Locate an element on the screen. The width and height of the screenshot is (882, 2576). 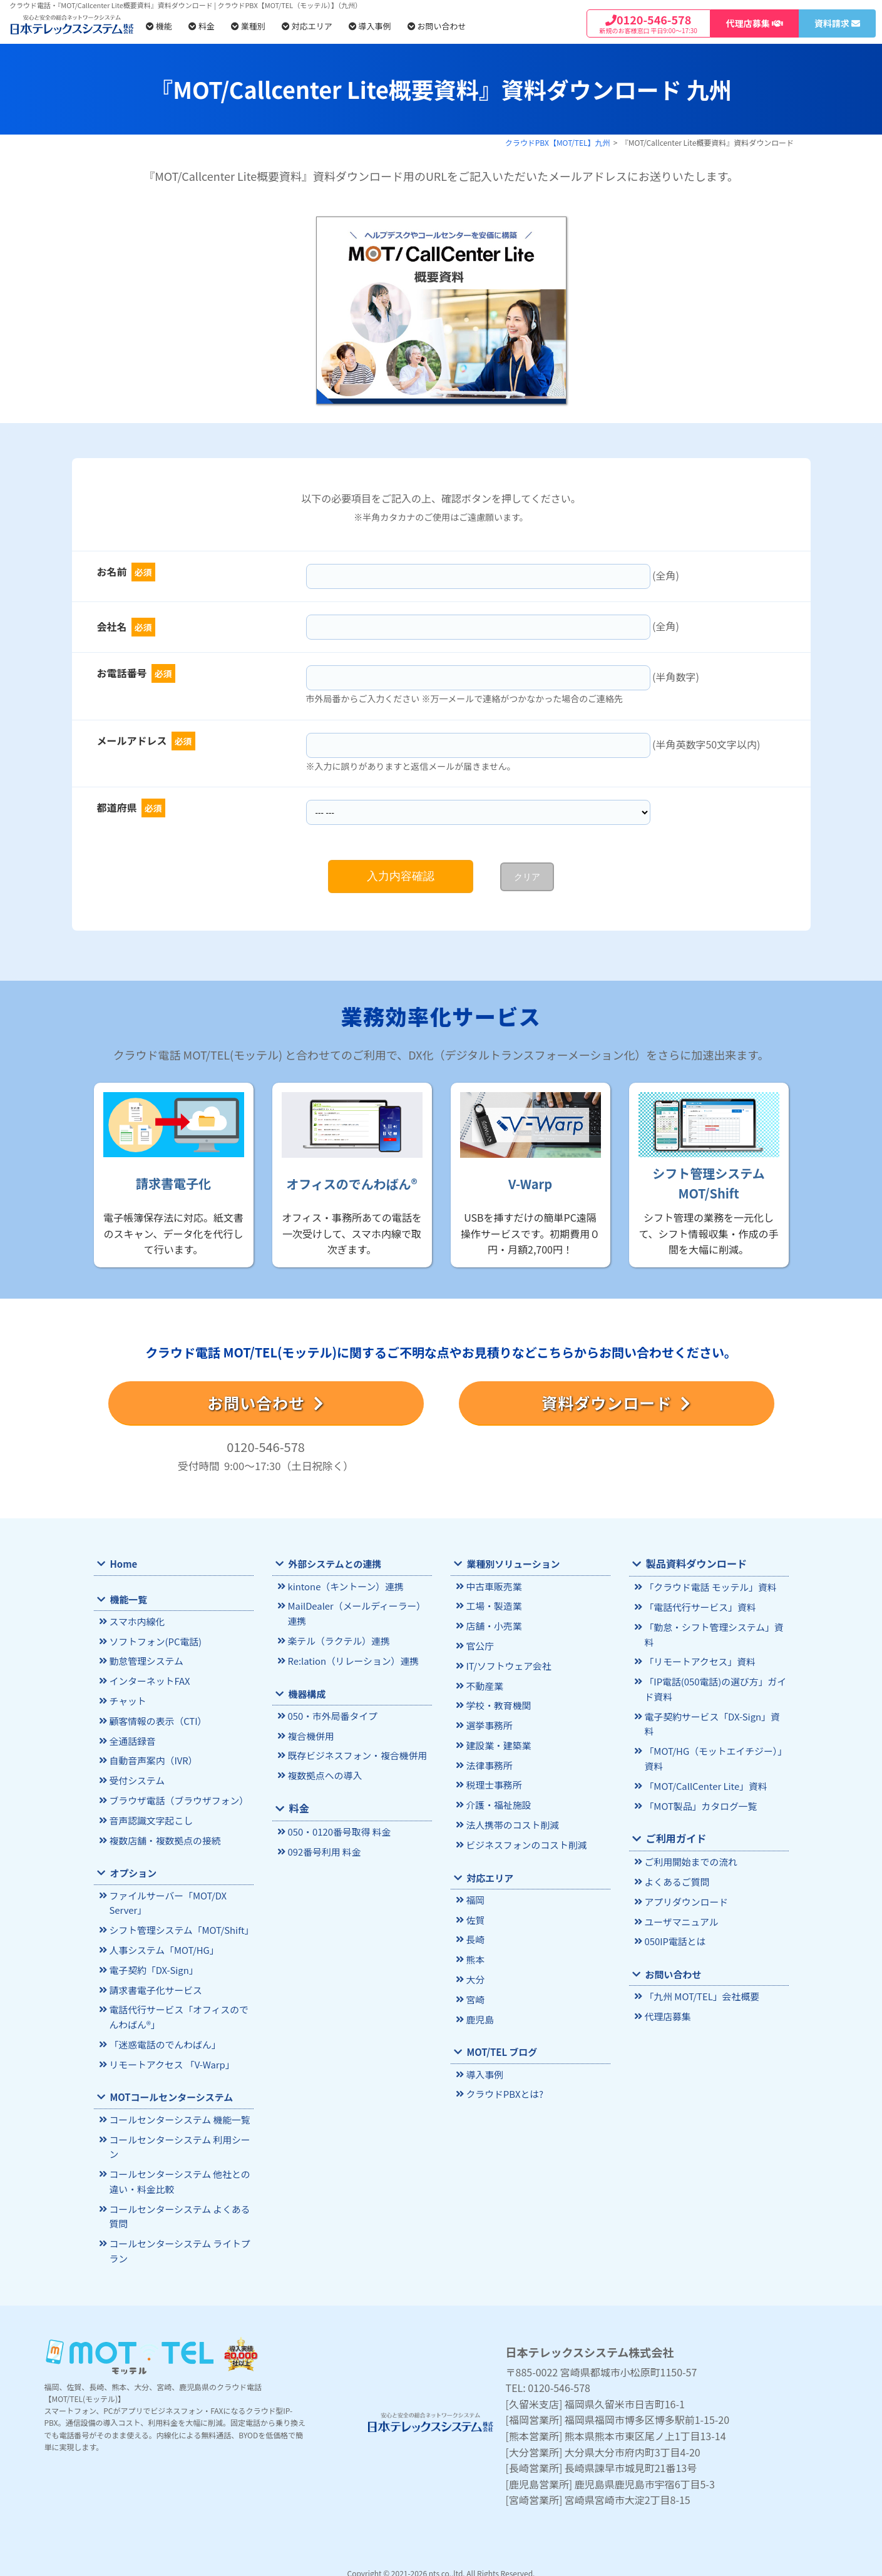
請求書電子化サービス is located at coordinates (154, 1983).